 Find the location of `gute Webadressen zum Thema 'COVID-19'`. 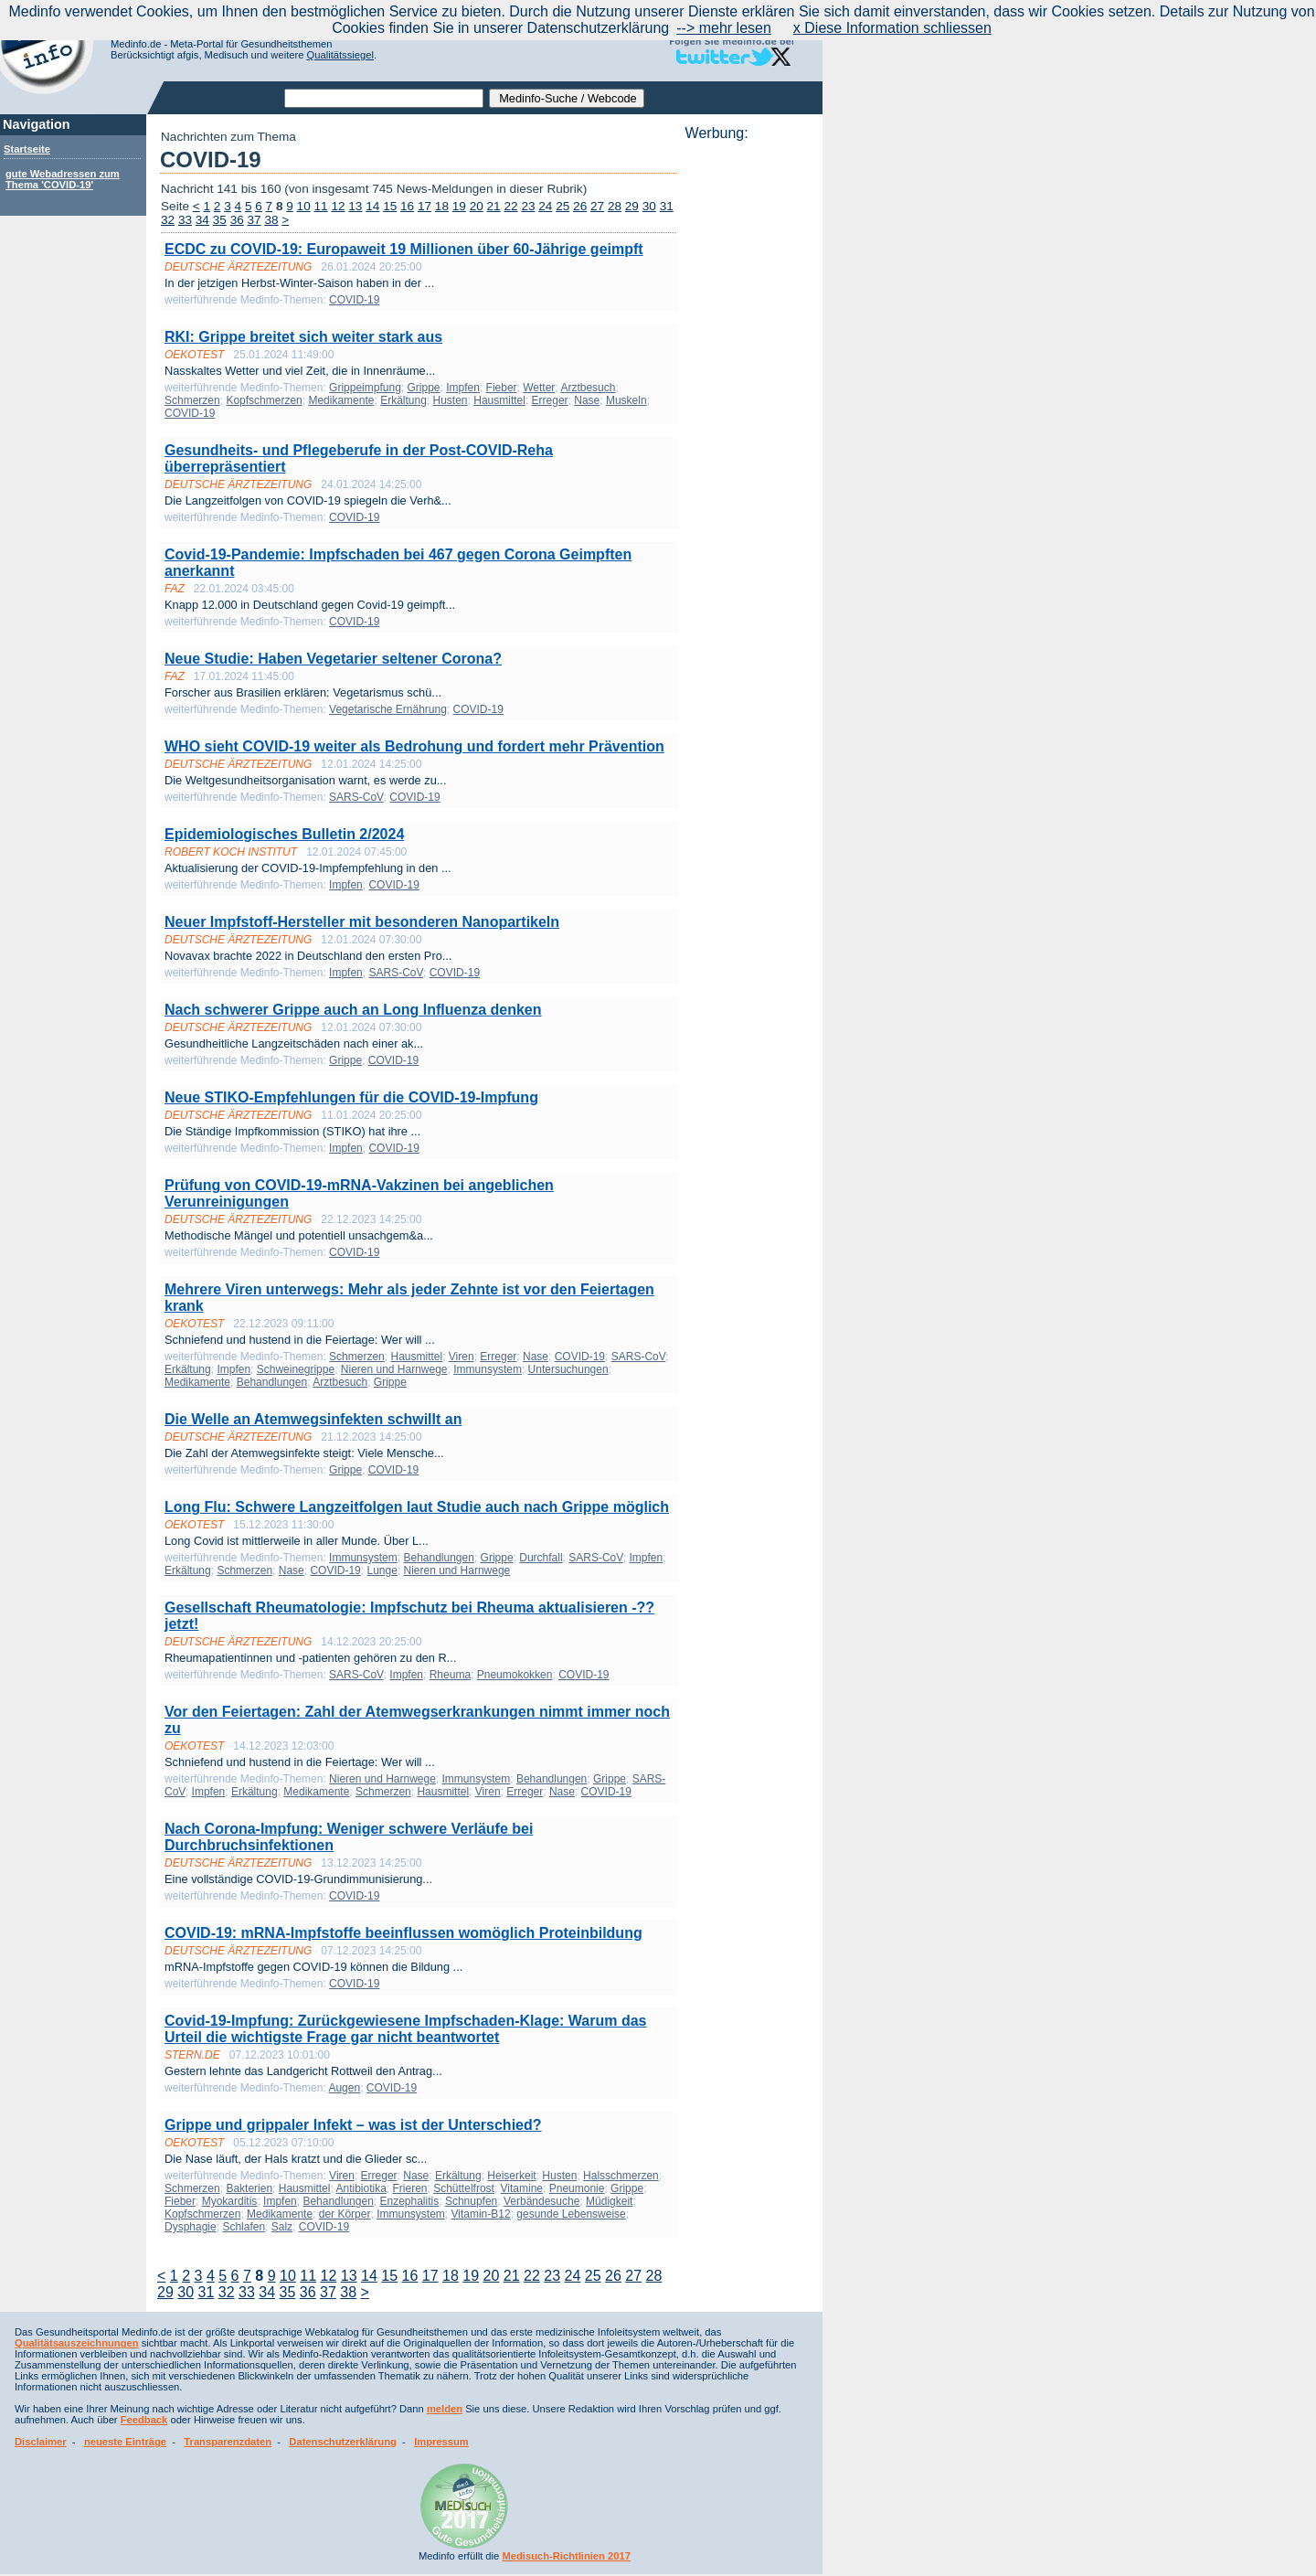

gute Webadressen zum Thema 'COVID-19' is located at coordinates (62, 179).